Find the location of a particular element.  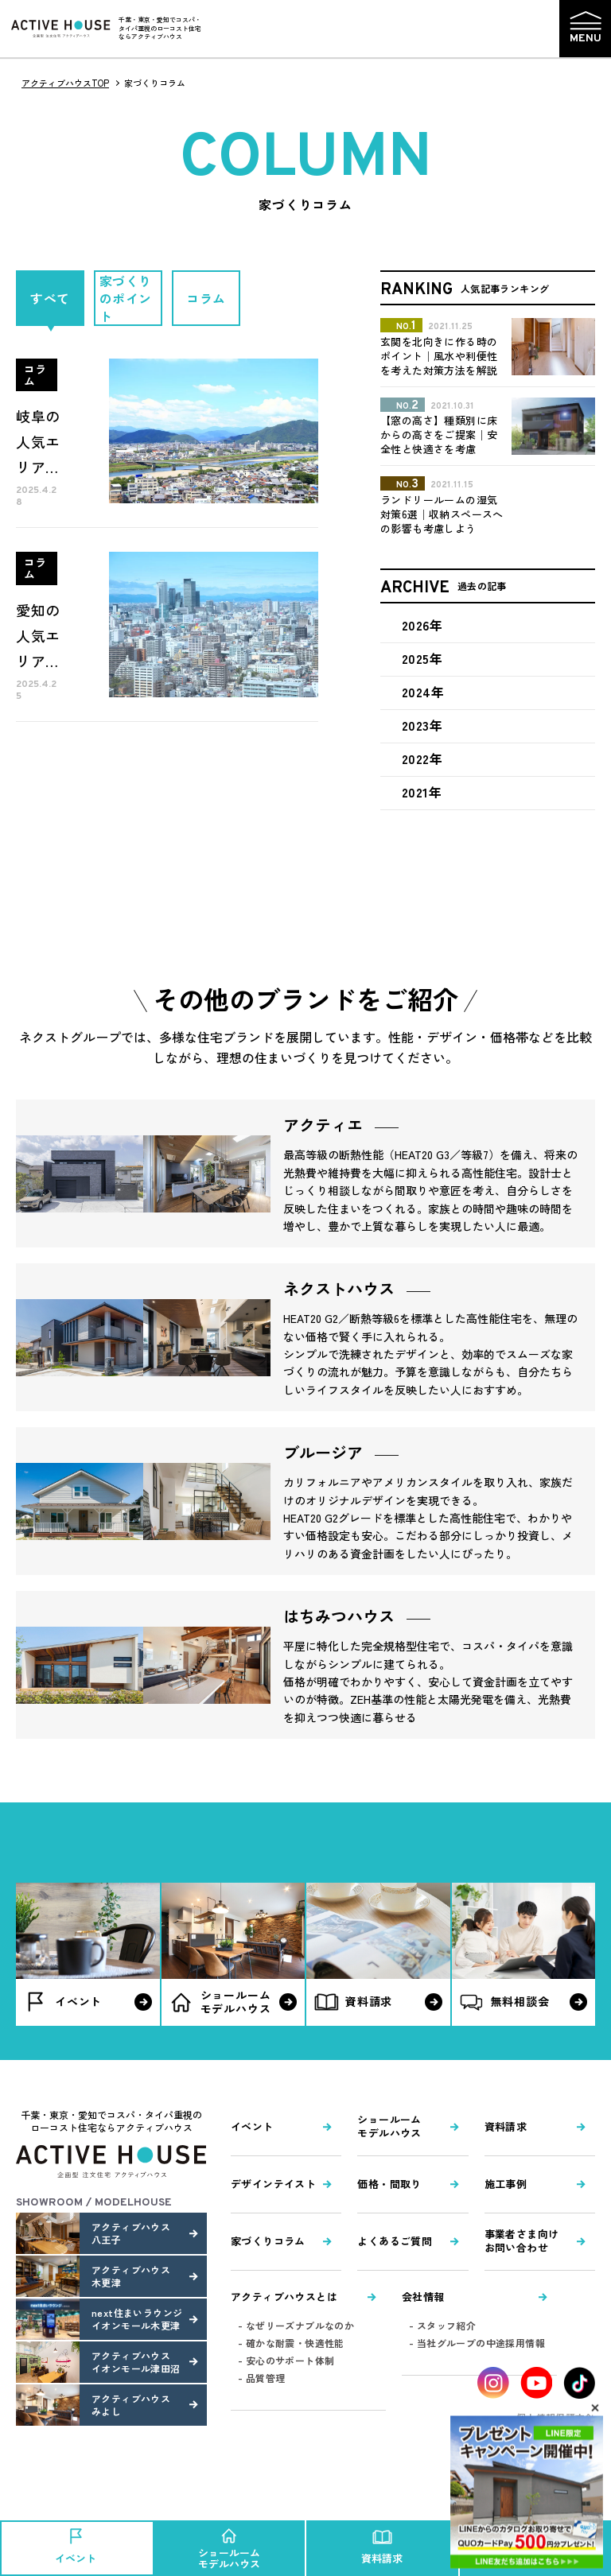

施工事例 is located at coordinates (506, 2183).